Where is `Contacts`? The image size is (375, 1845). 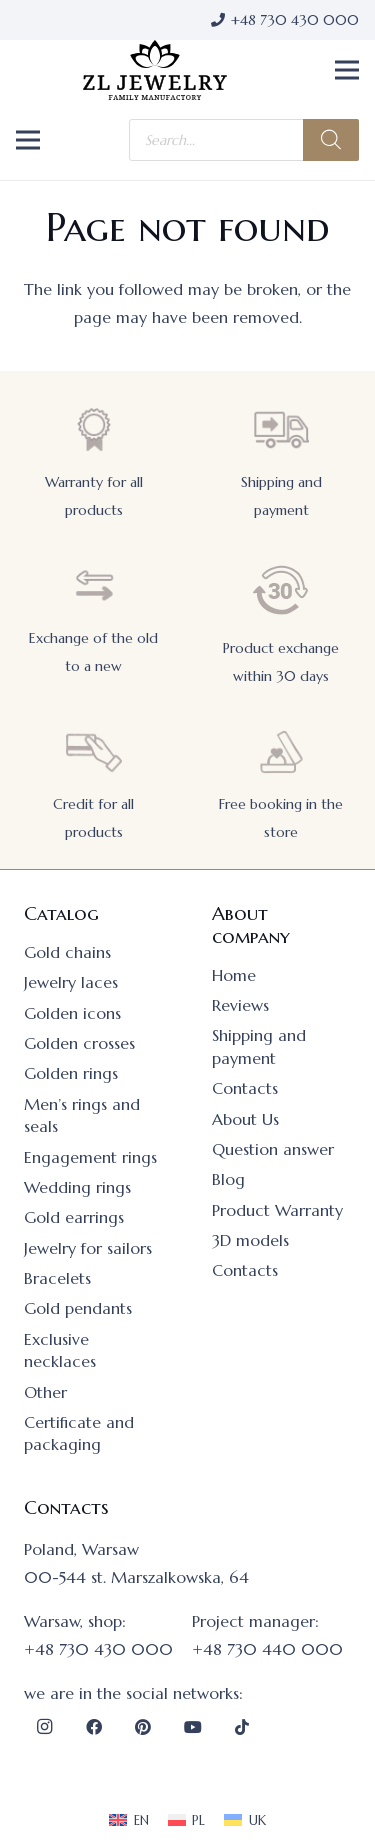 Contacts is located at coordinates (245, 1088).